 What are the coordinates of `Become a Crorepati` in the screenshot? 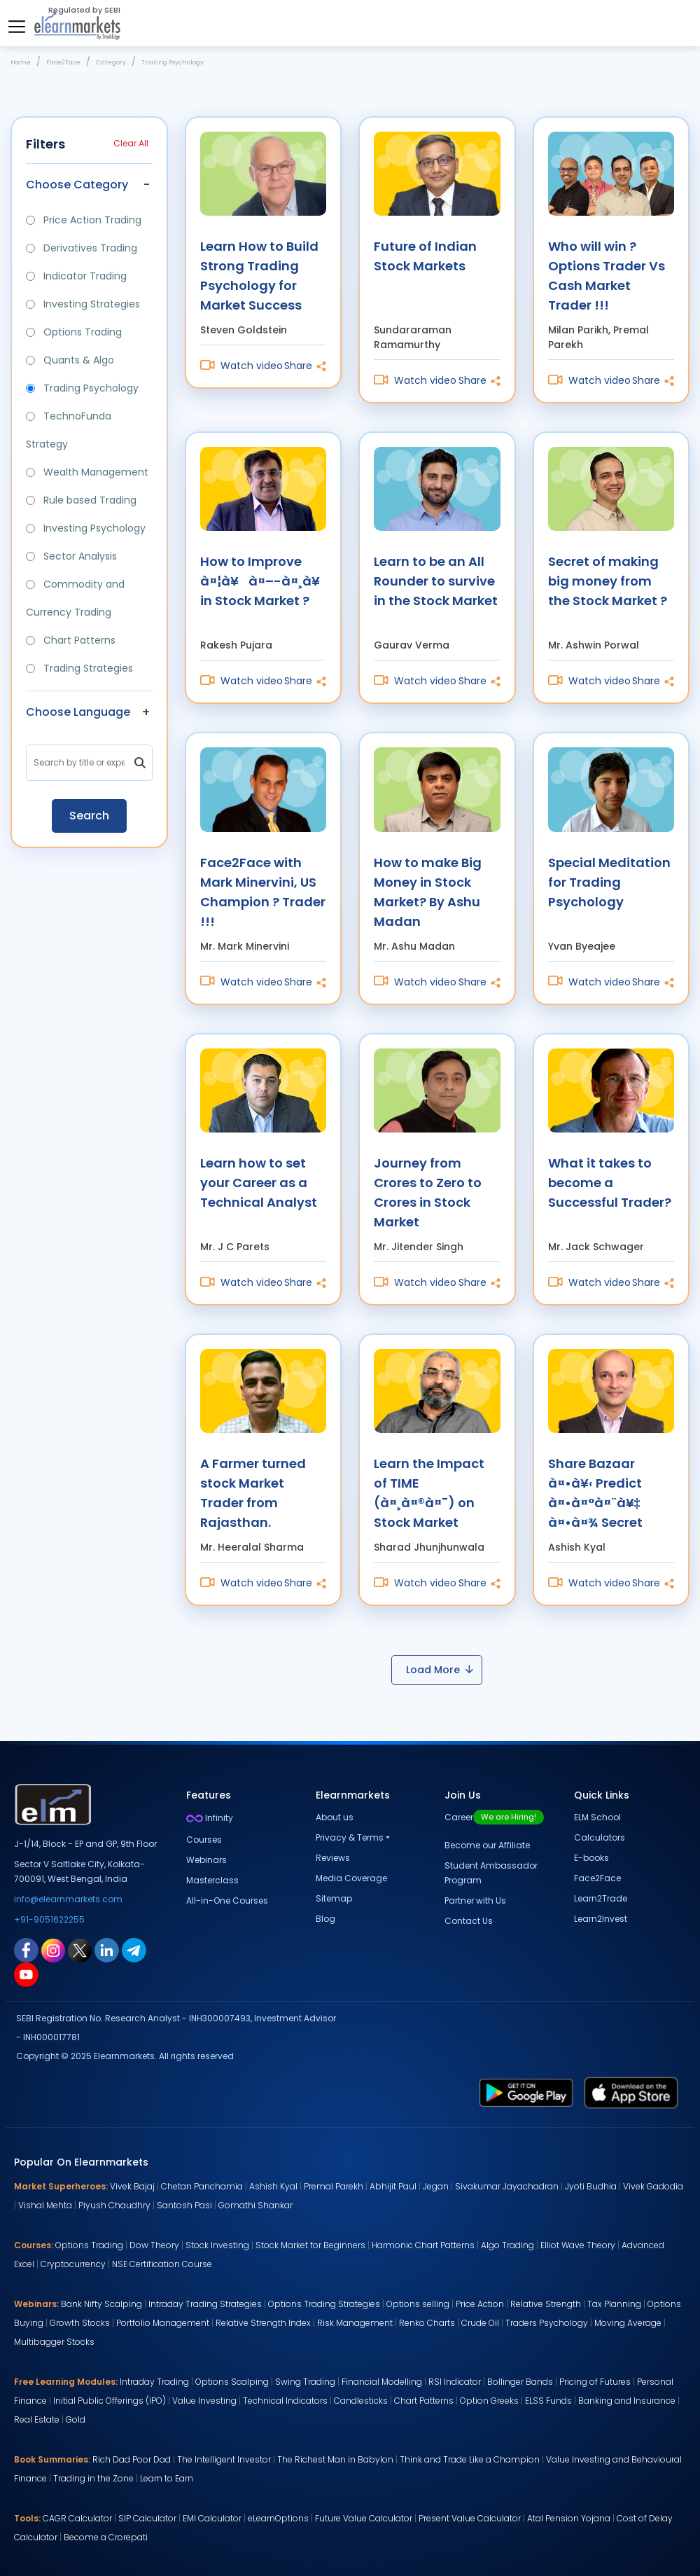 It's located at (106, 2537).